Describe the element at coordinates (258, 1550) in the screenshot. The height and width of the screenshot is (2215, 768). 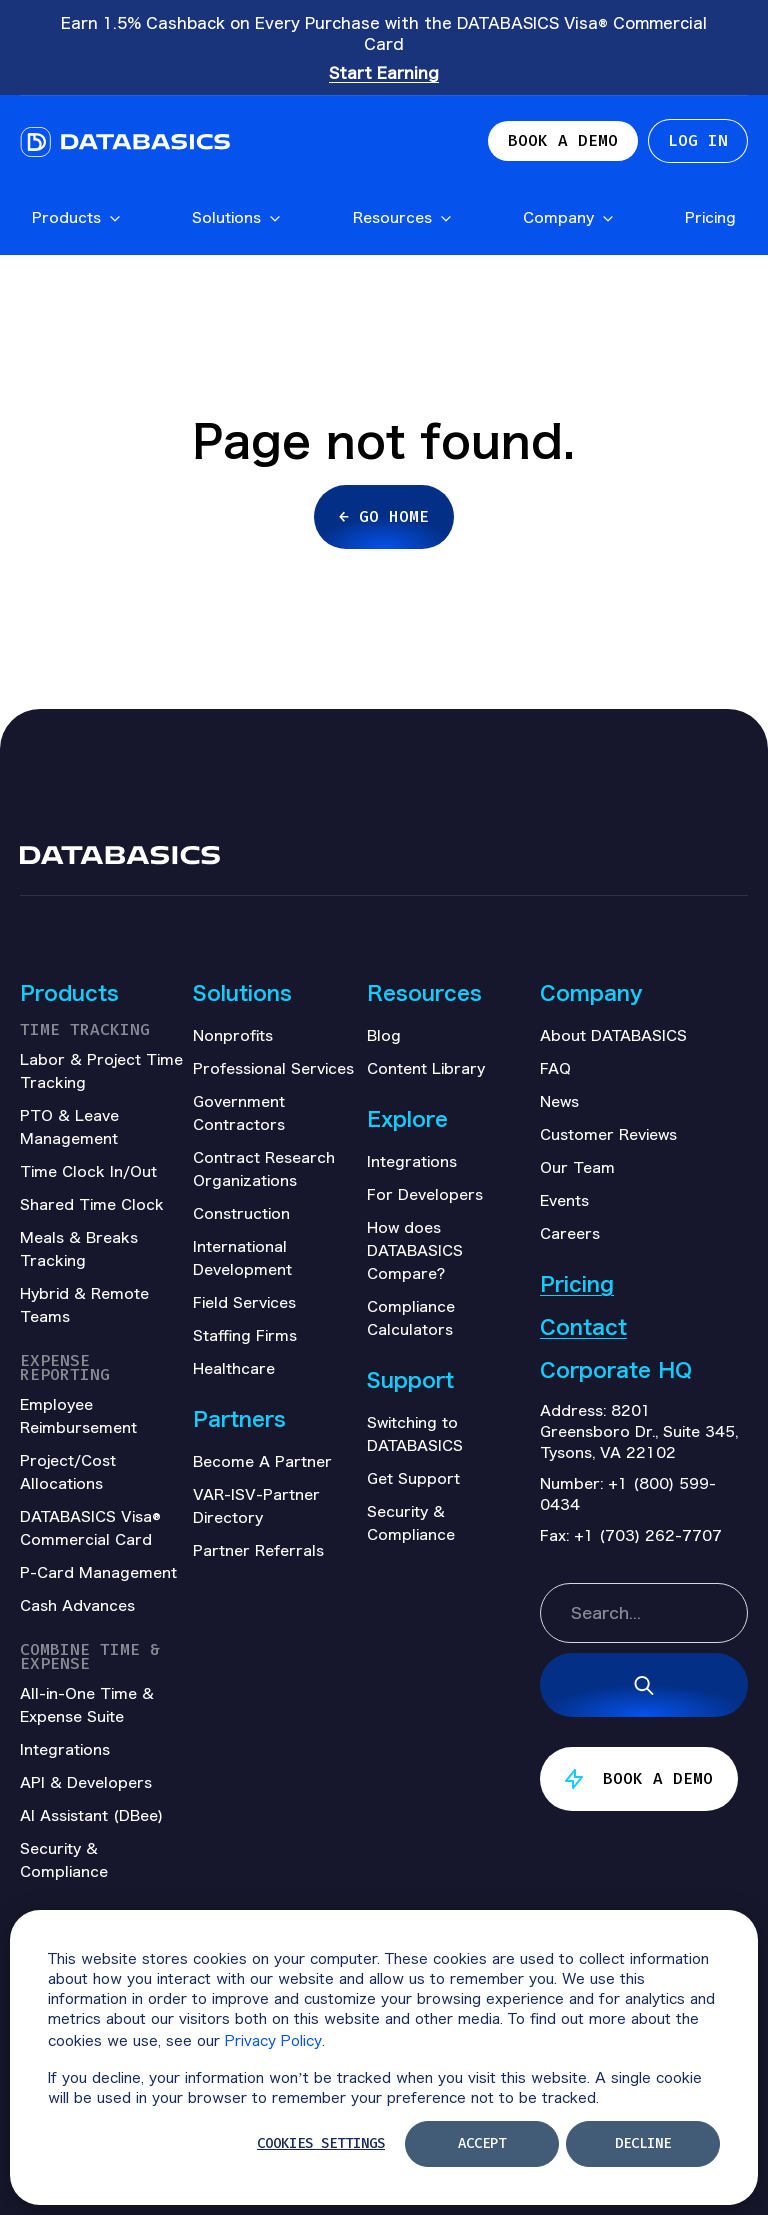
I see `Partner Referrals` at that location.